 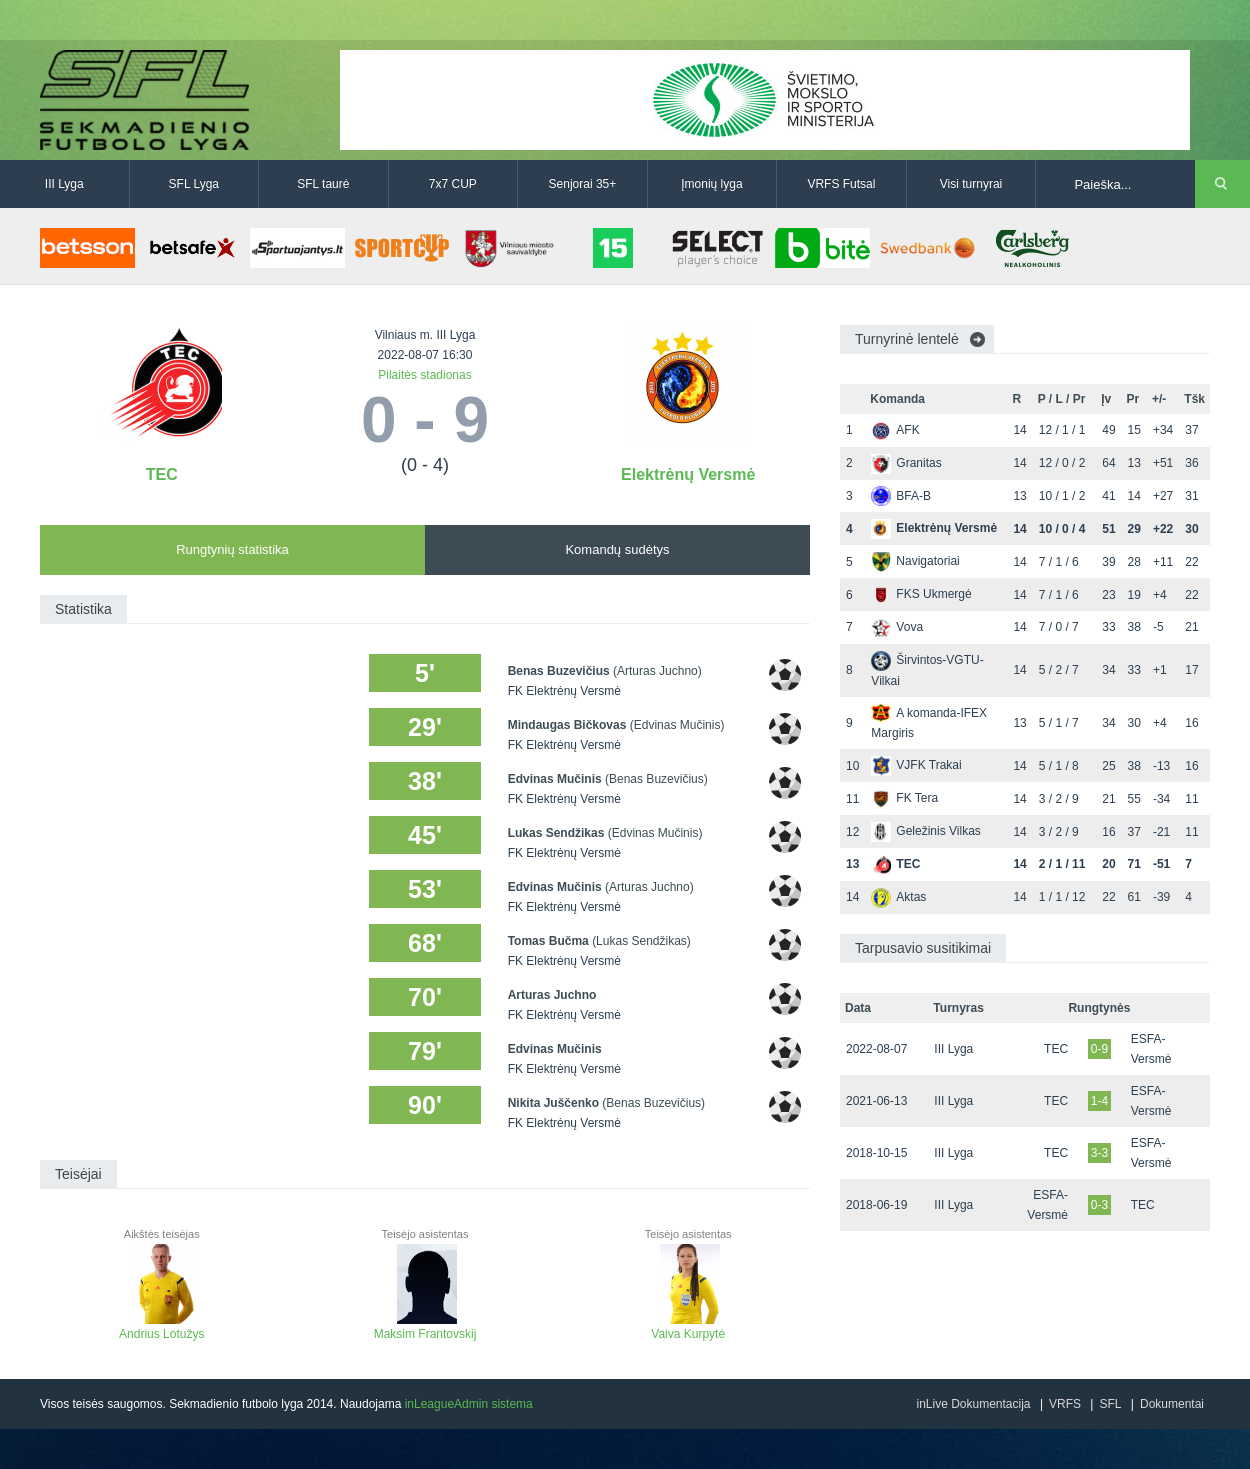 What do you see at coordinates (1099, 1101) in the screenshot?
I see `1-4` at bounding box center [1099, 1101].